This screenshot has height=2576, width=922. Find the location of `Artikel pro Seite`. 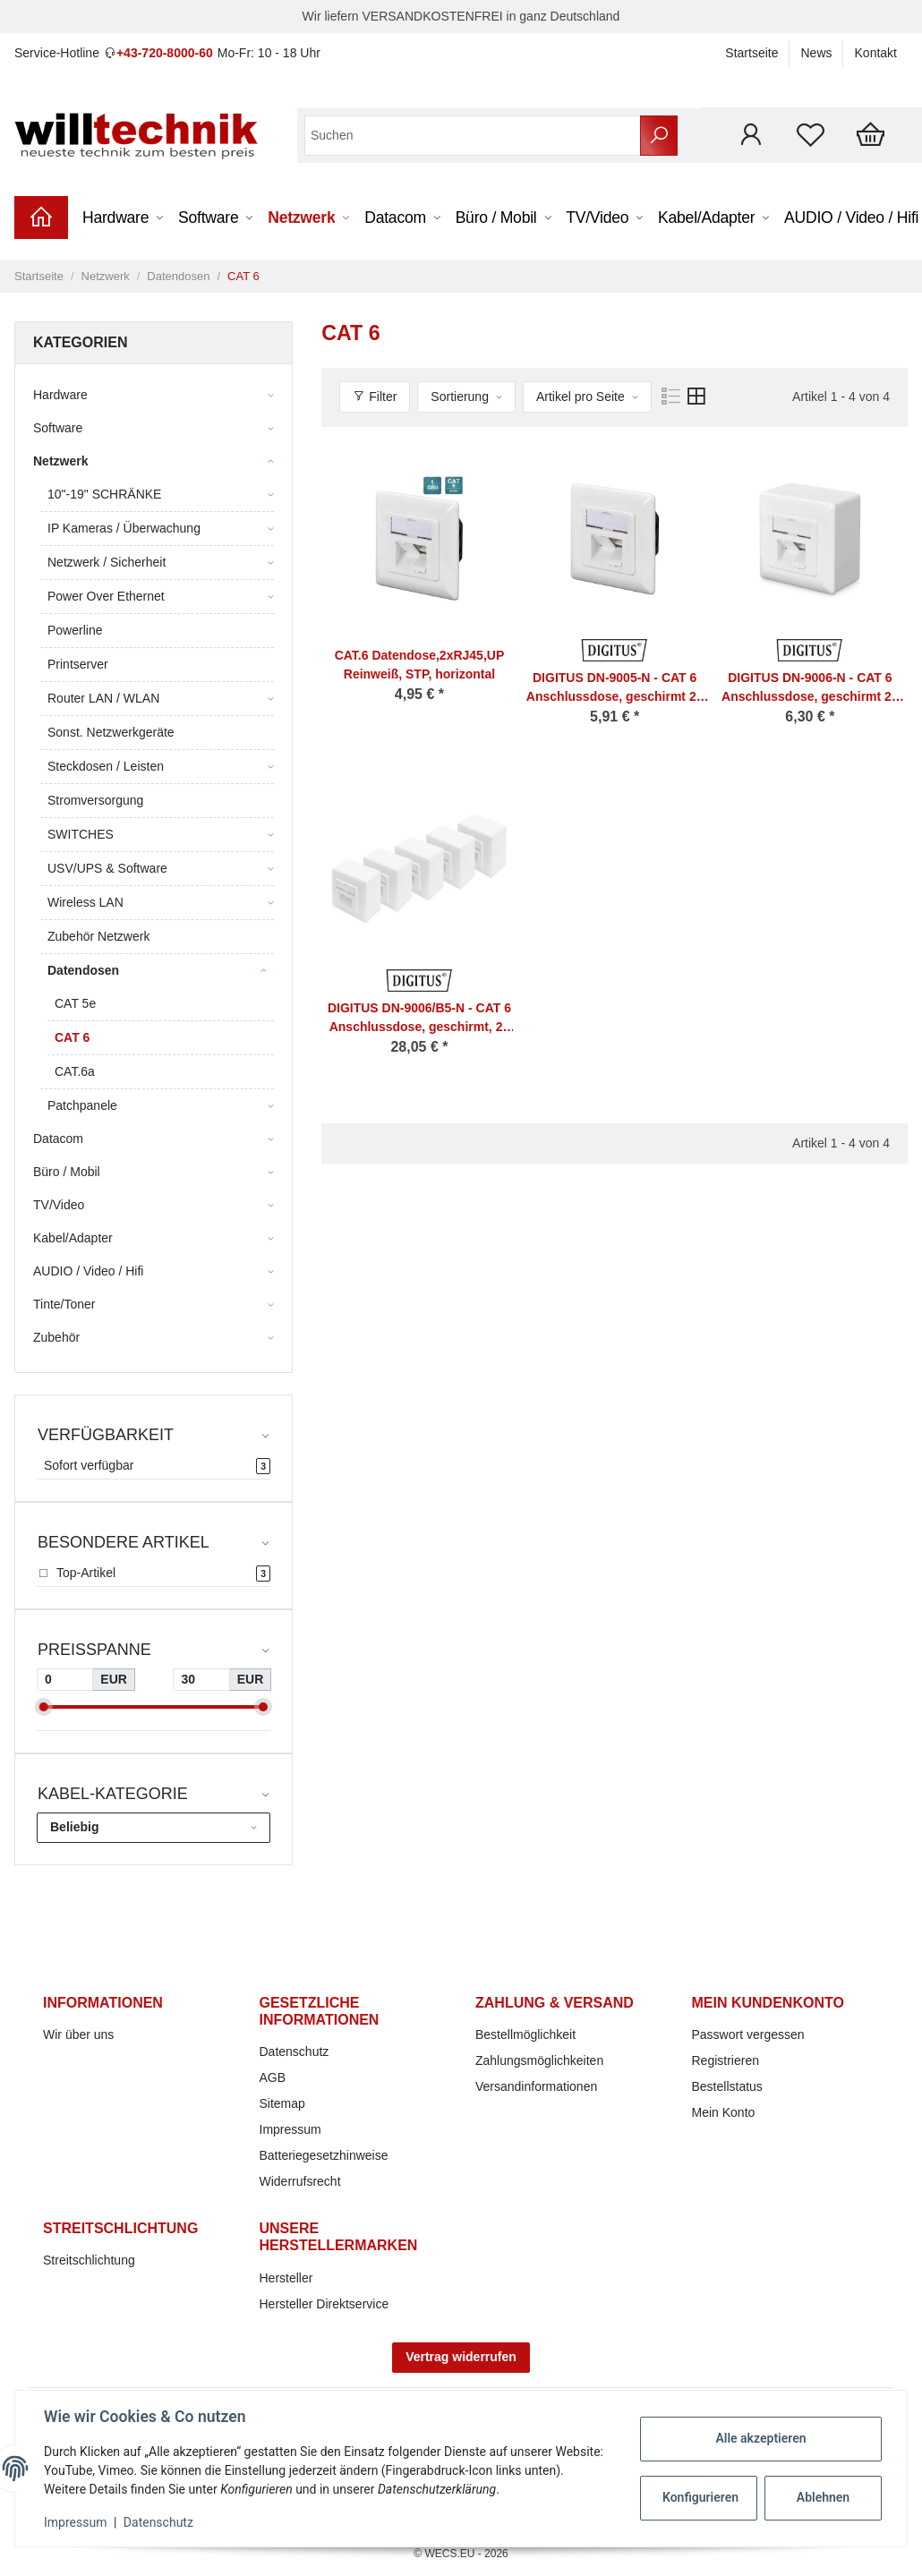

Artikel pro Seite is located at coordinates (580, 396).